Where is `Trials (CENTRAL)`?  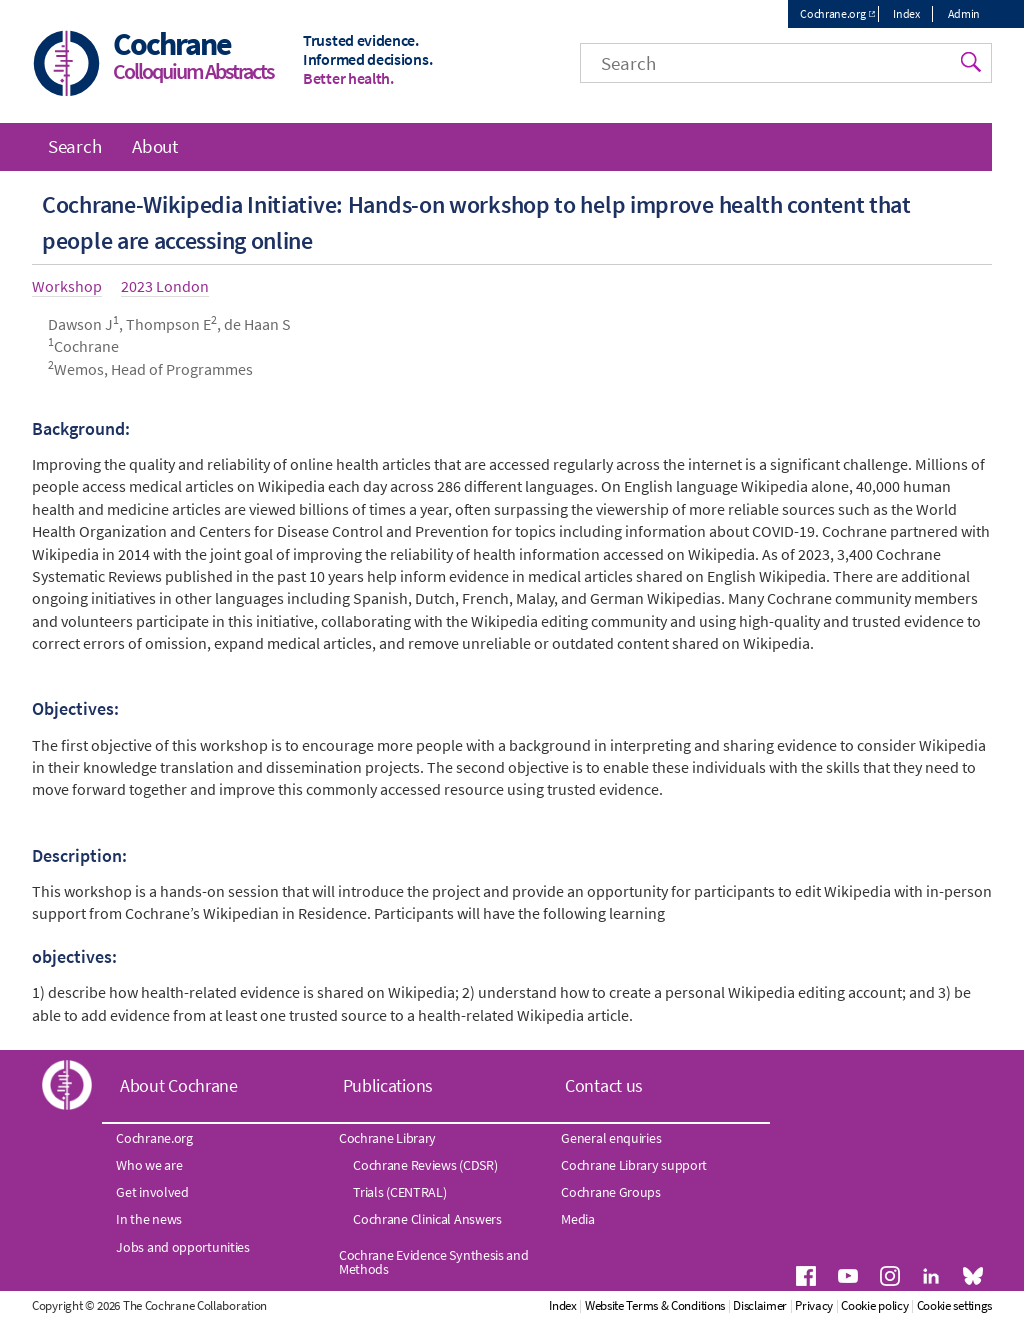 Trials (CENTRAL) is located at coordinates (399, 1192).